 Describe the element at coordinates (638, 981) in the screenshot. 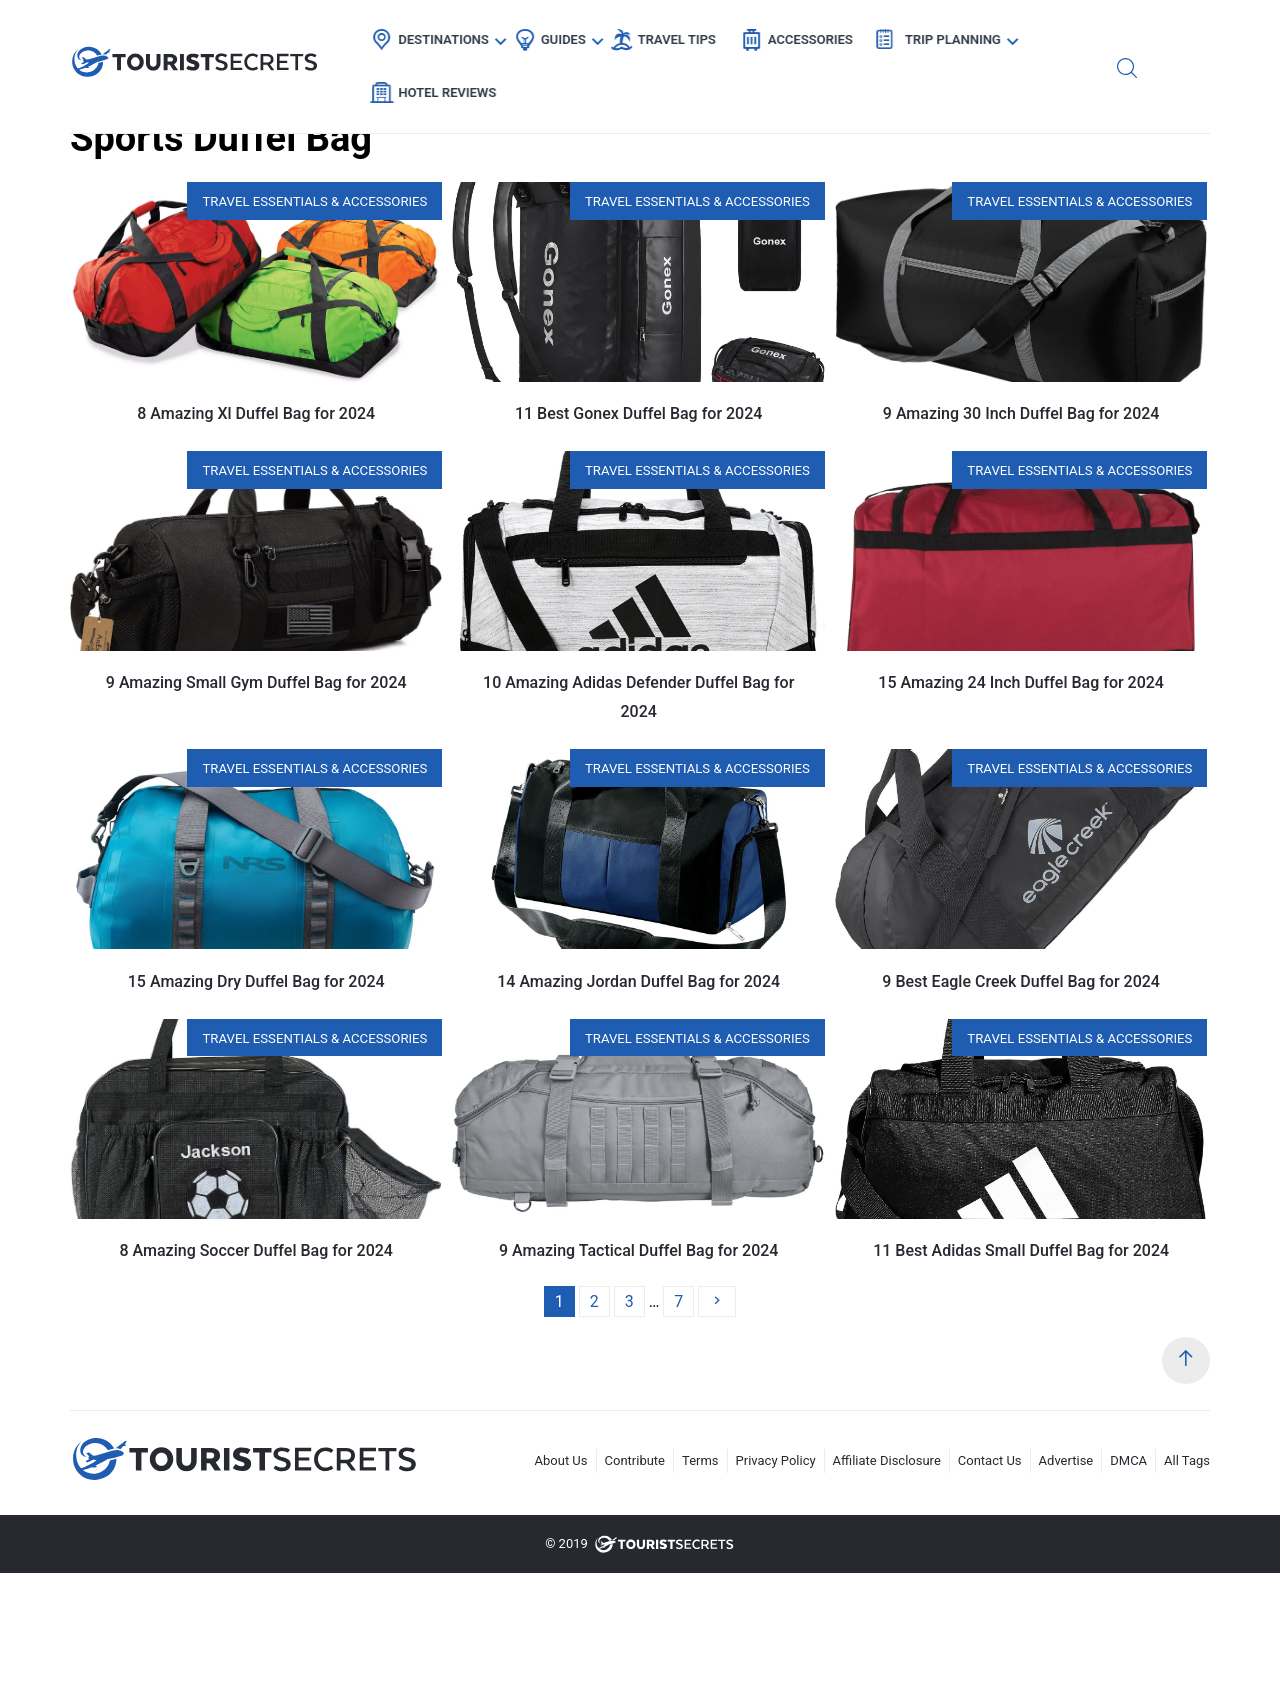

I see `14 Amazing Jordan Duffel Bag for 2024` at that location.